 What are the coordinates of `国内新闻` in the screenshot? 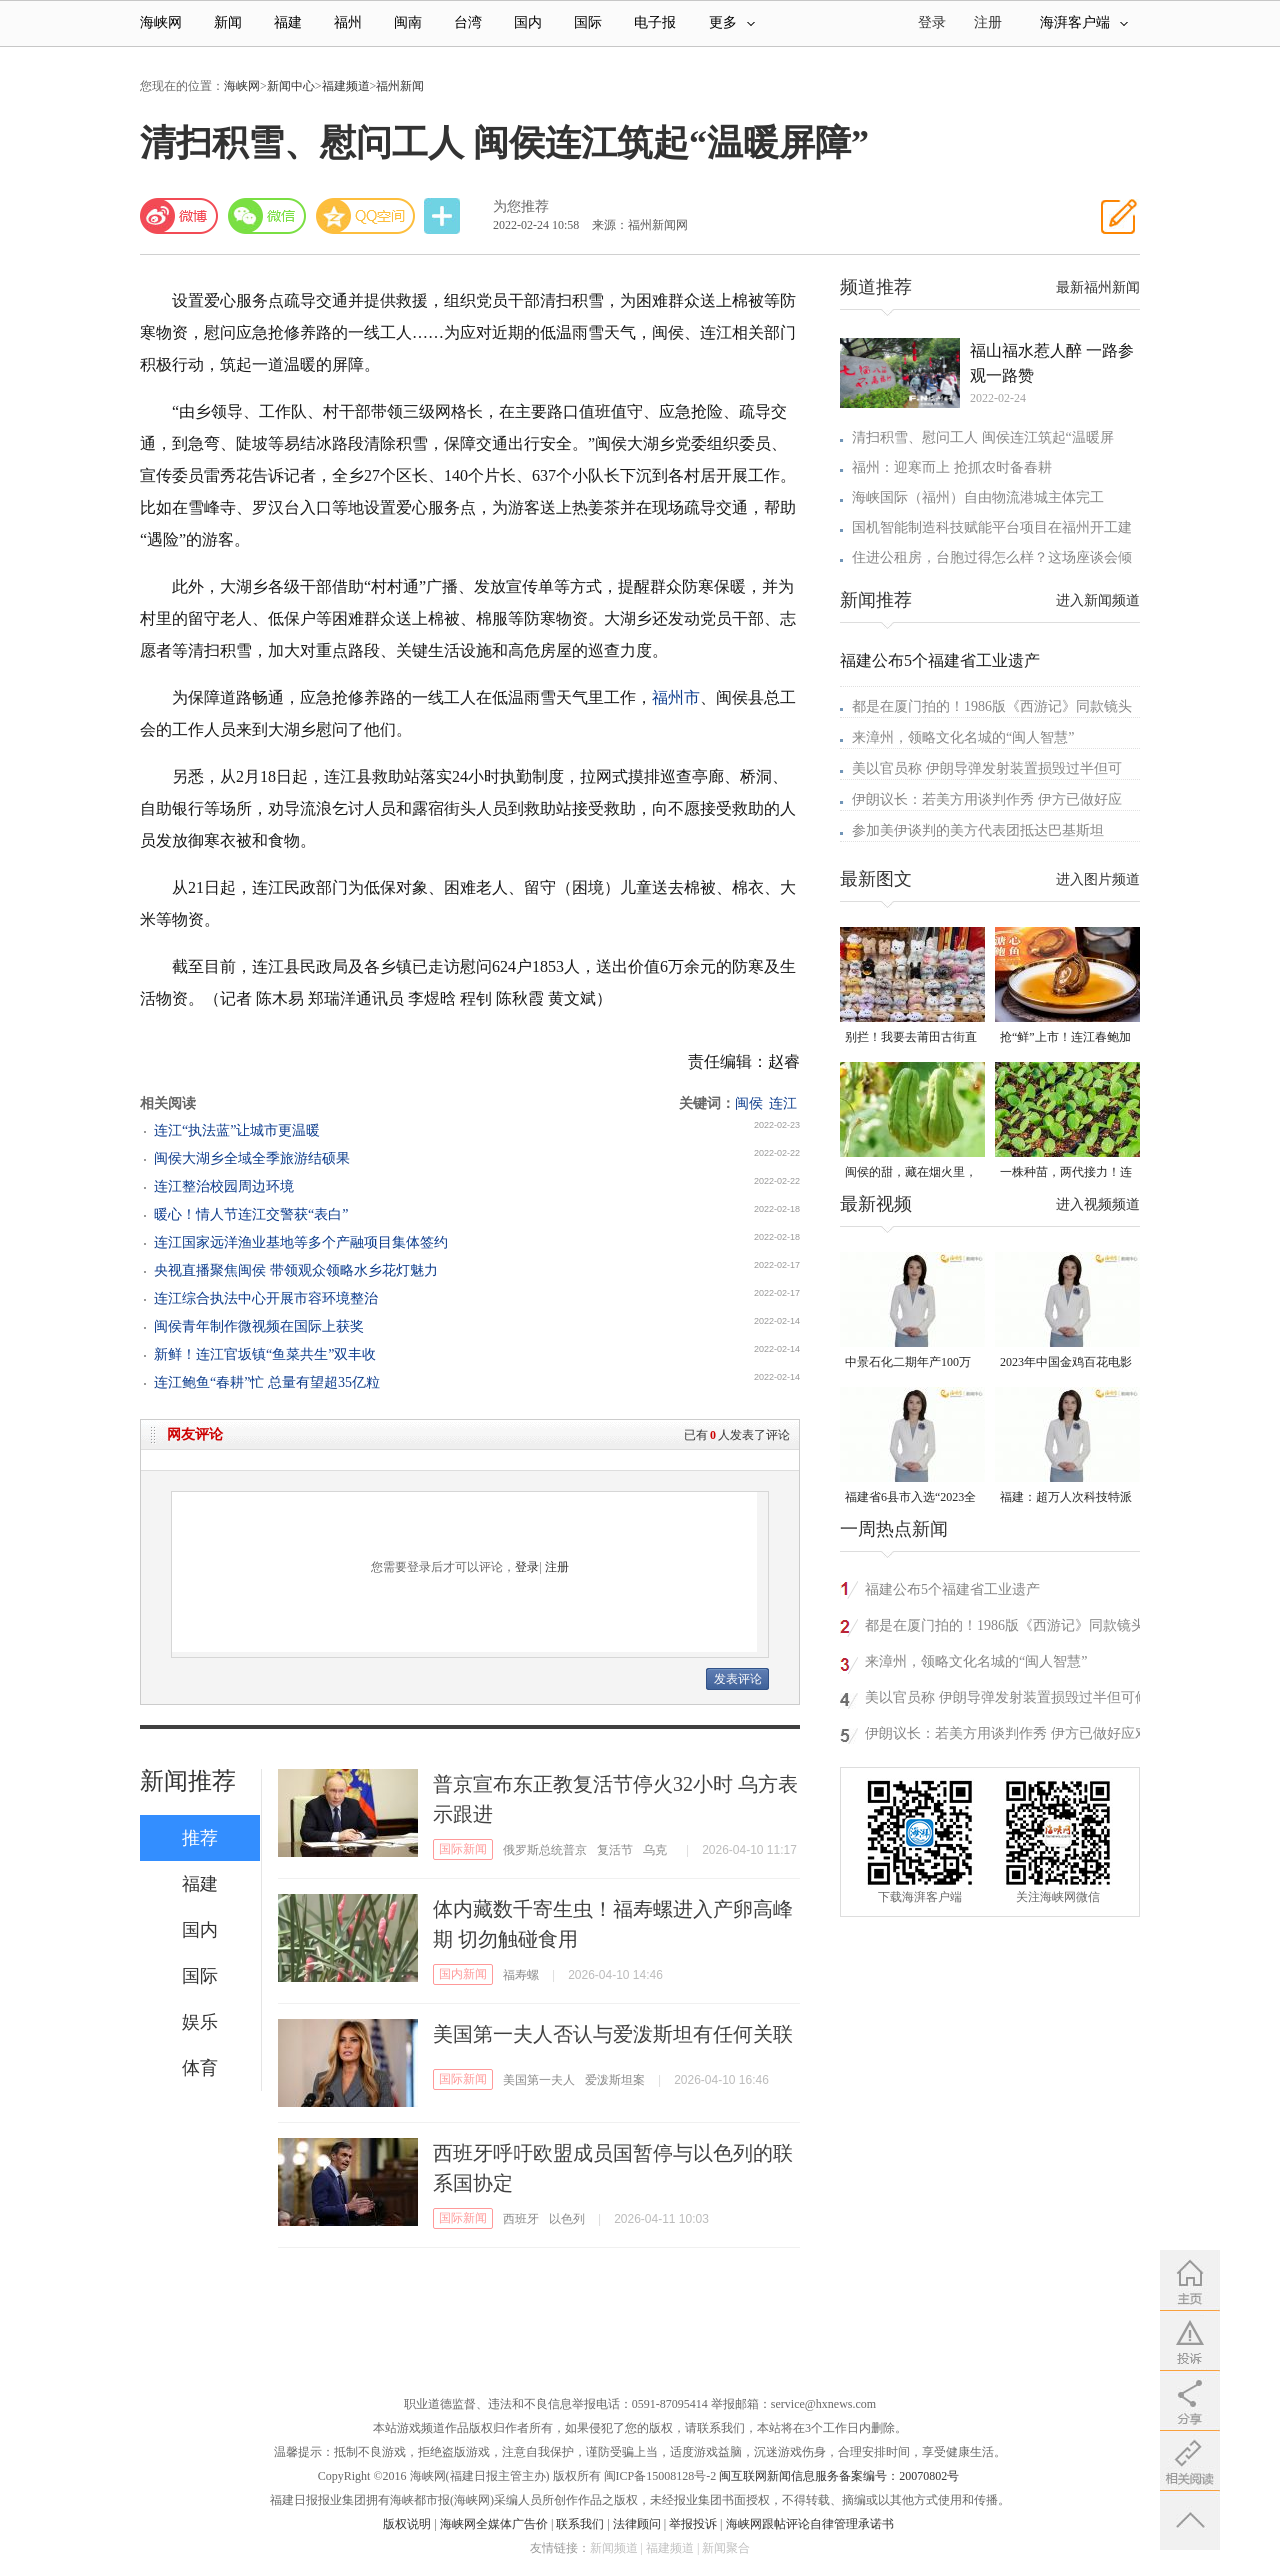 It's located at (463, 1974).